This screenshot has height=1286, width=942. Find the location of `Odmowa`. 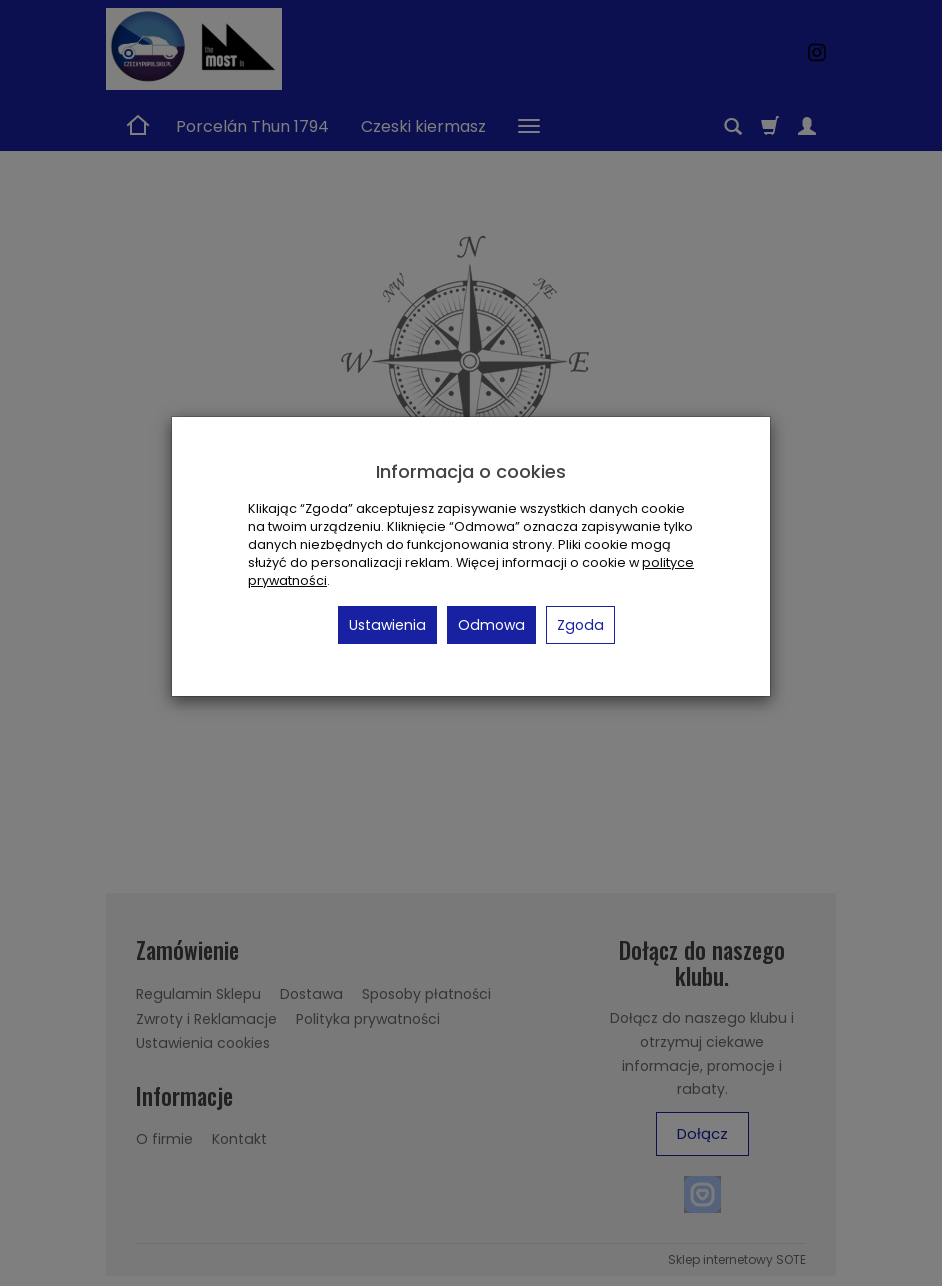

Odmowa is located at coordinates (491, 625).